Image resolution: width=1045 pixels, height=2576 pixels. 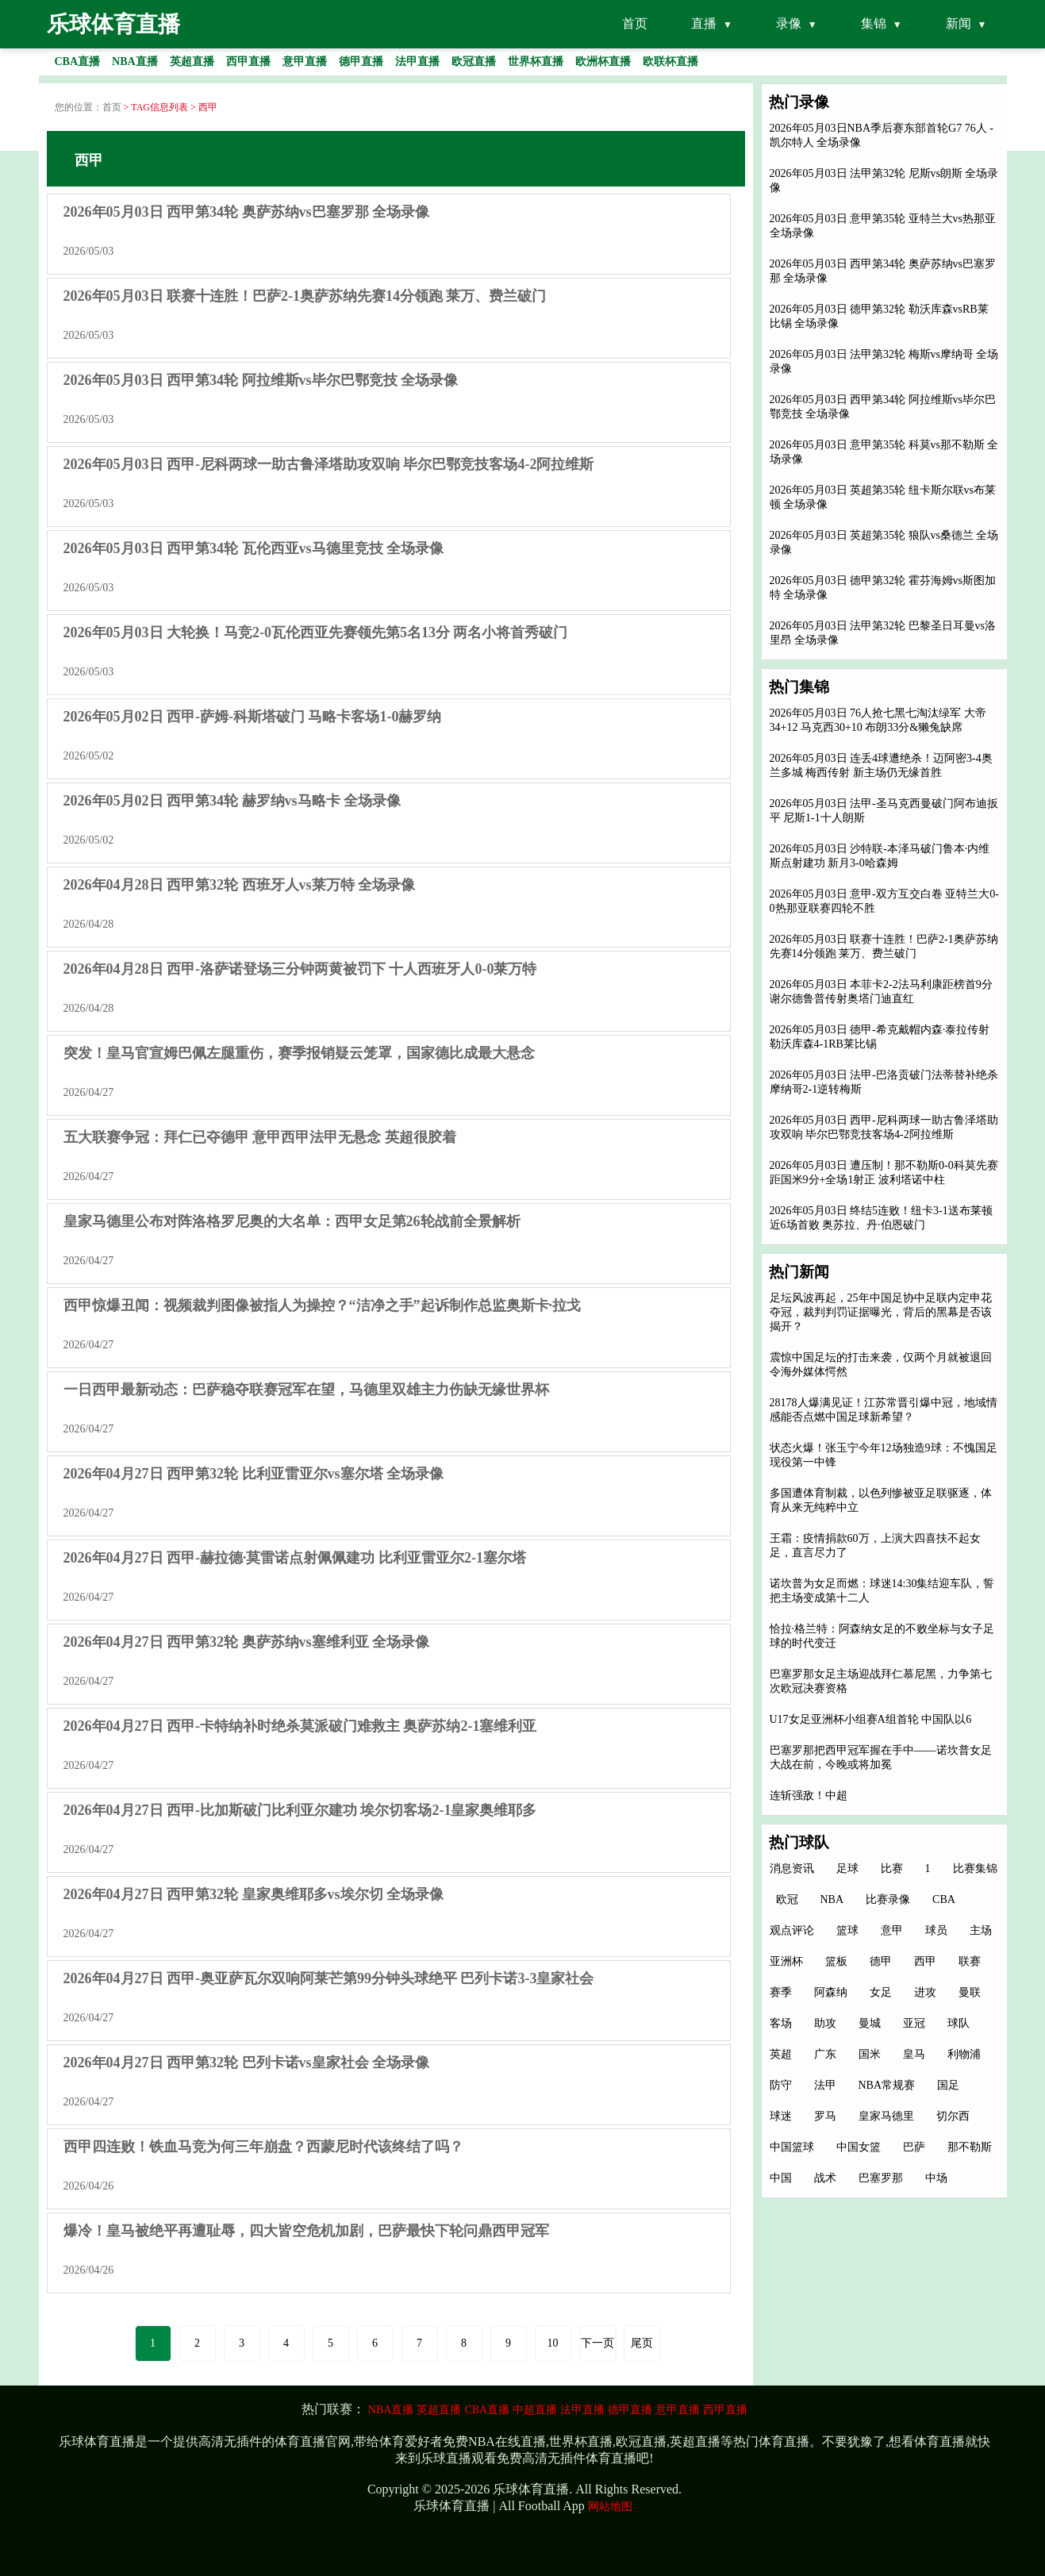 I want to click on 法甲, so click(x=825, y=2085).